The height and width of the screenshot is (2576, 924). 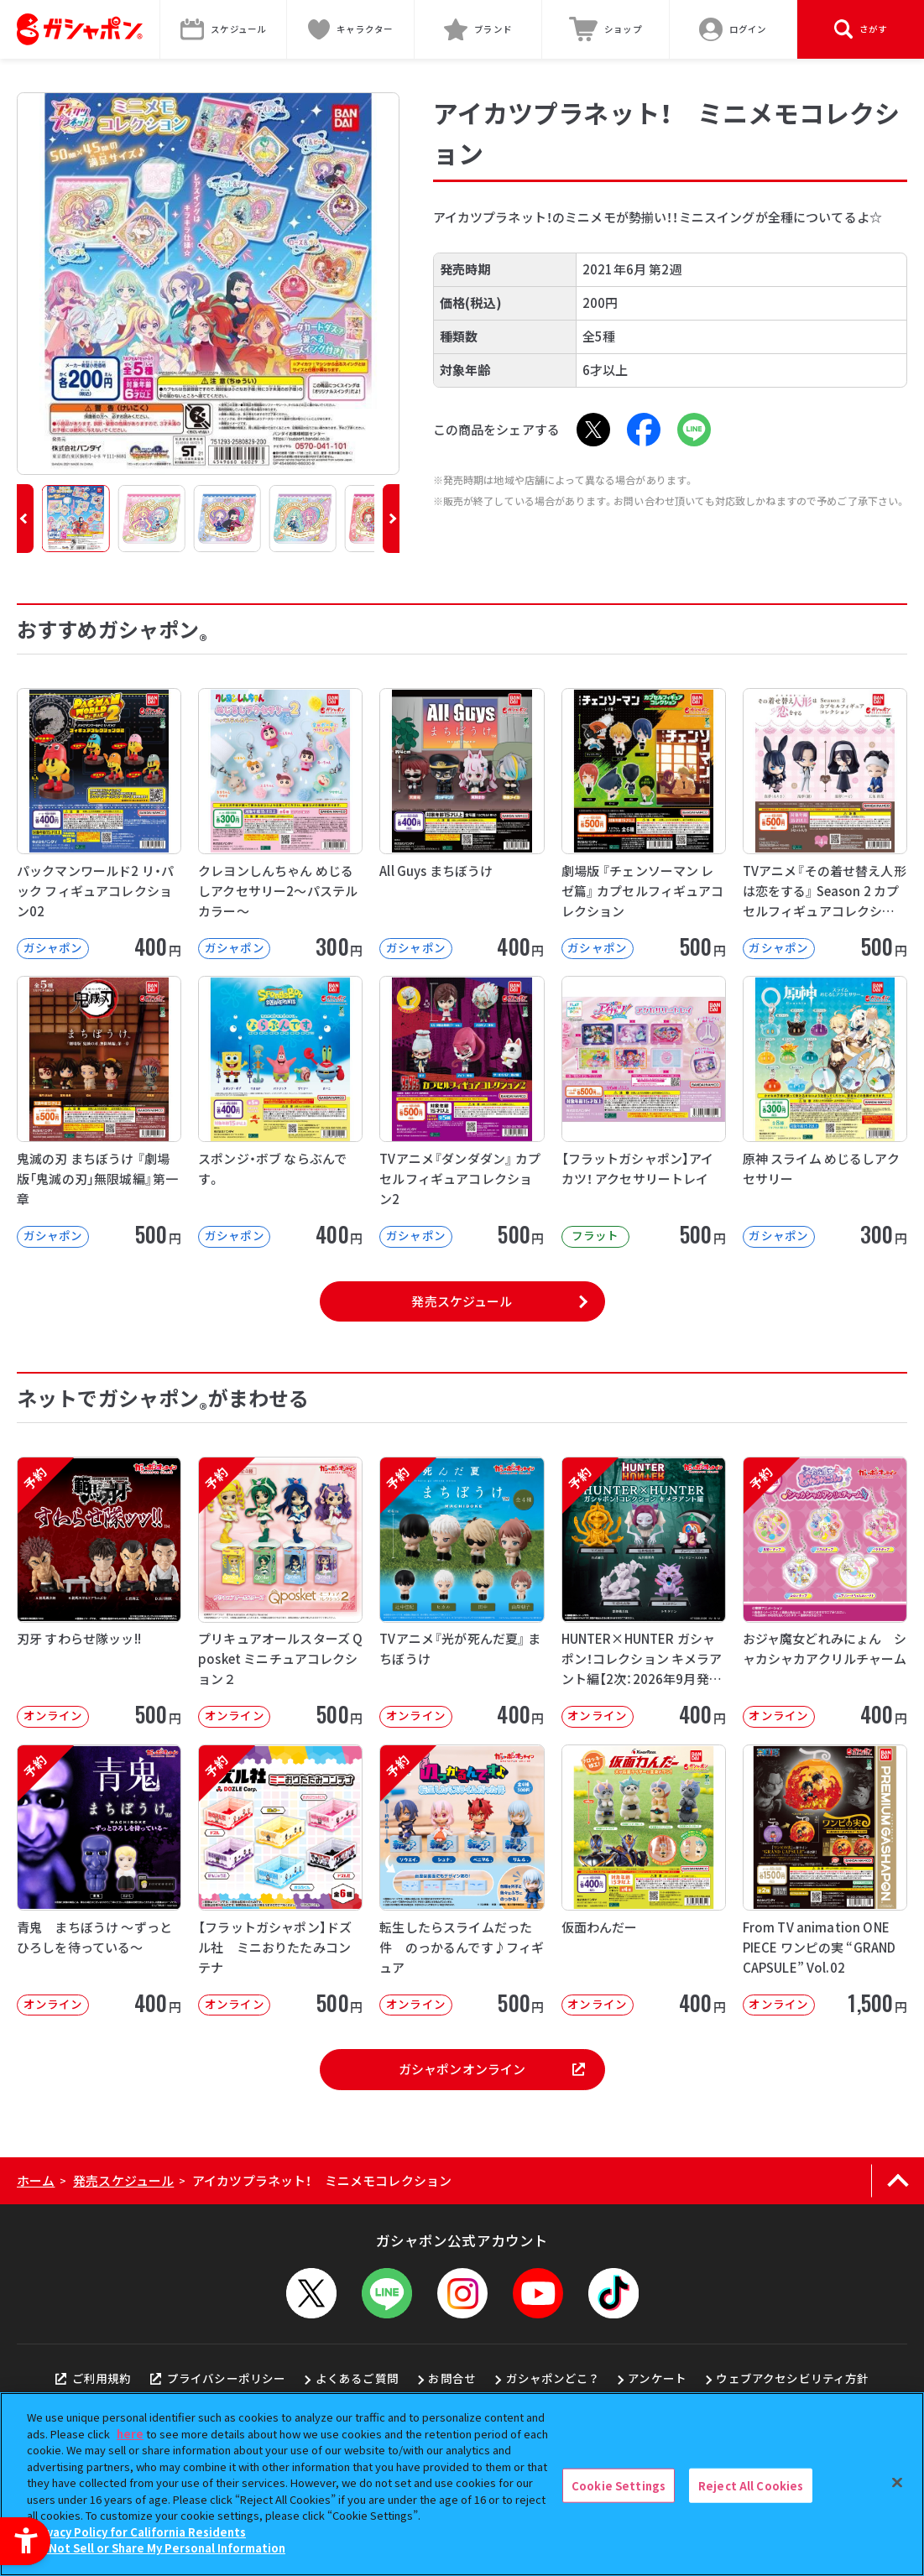 What do you see at coordinates (643, 429) in the screenshot?
I see `[Facebook - Open in New Tab]` at bounding box center [643, 429].